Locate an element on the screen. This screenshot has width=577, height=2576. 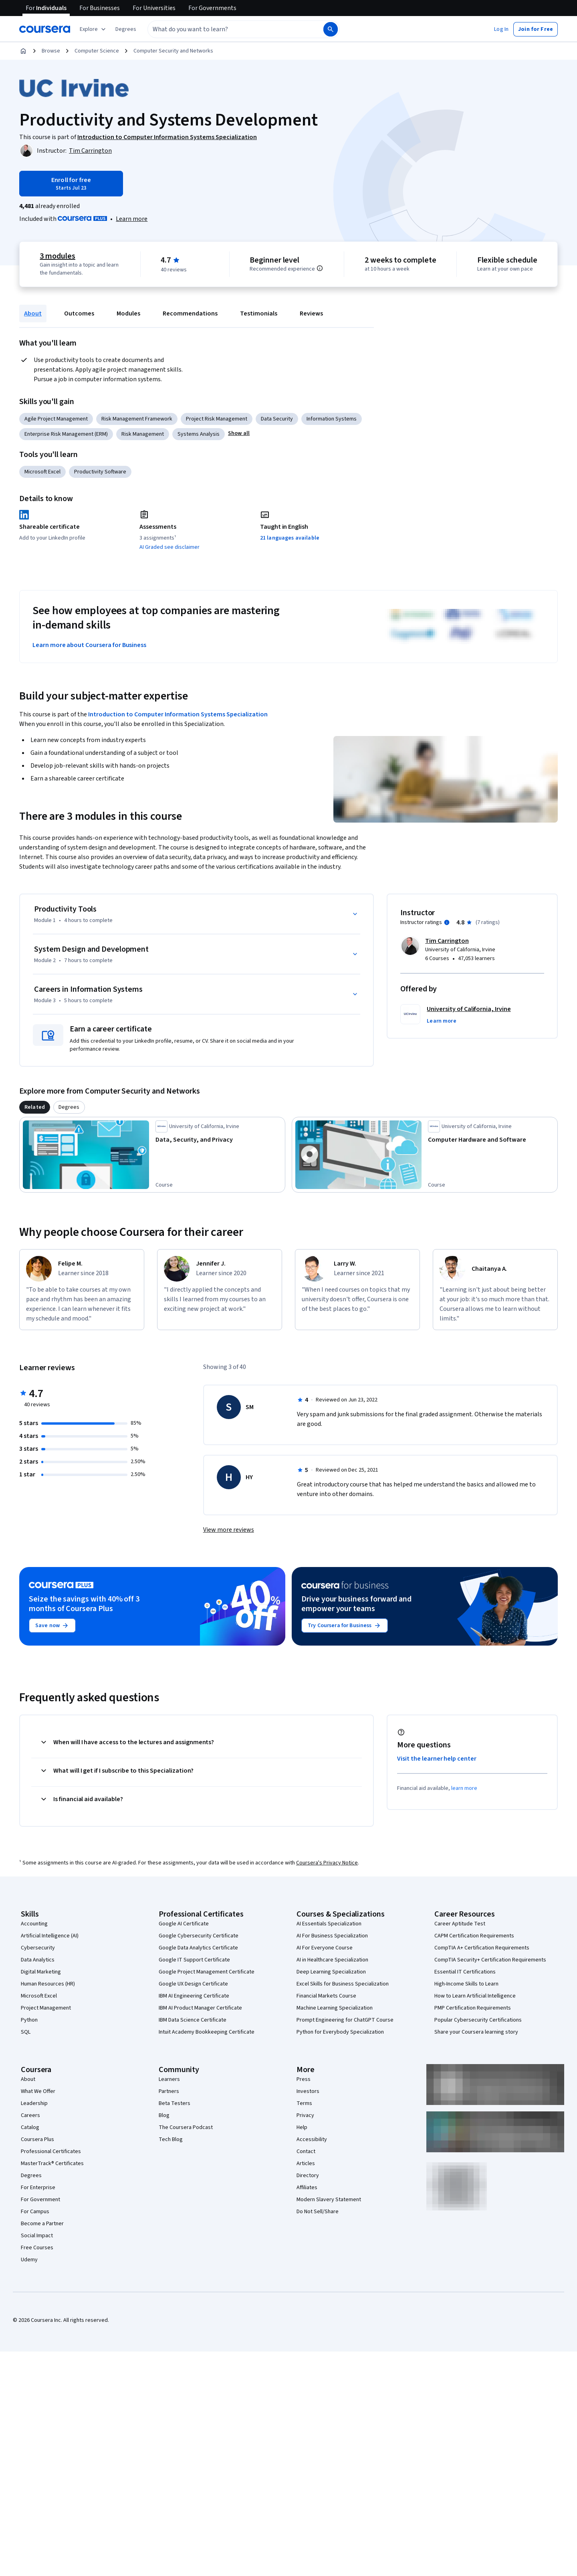
Machine Learning Specialization is located at coordinates (335, 2008).